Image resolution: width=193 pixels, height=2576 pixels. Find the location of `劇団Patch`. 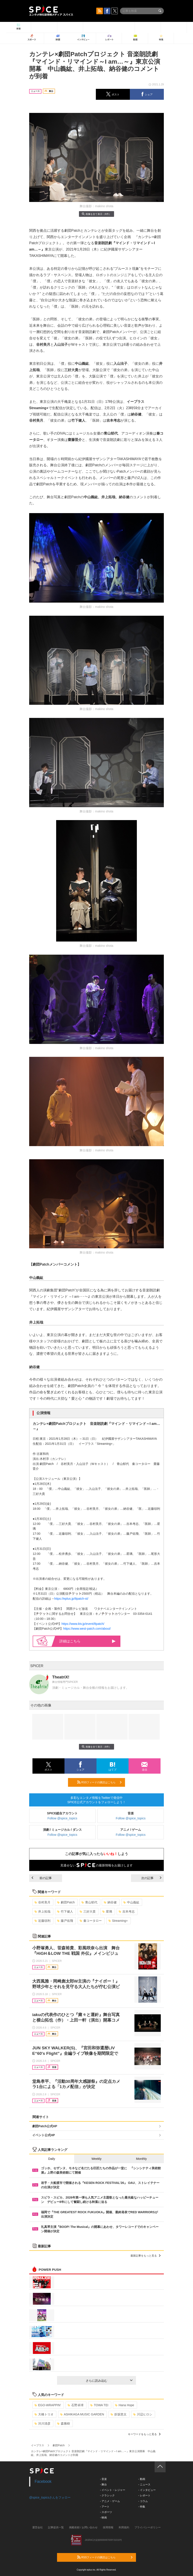

劇団Patch is located at coordinates (66, 1902).